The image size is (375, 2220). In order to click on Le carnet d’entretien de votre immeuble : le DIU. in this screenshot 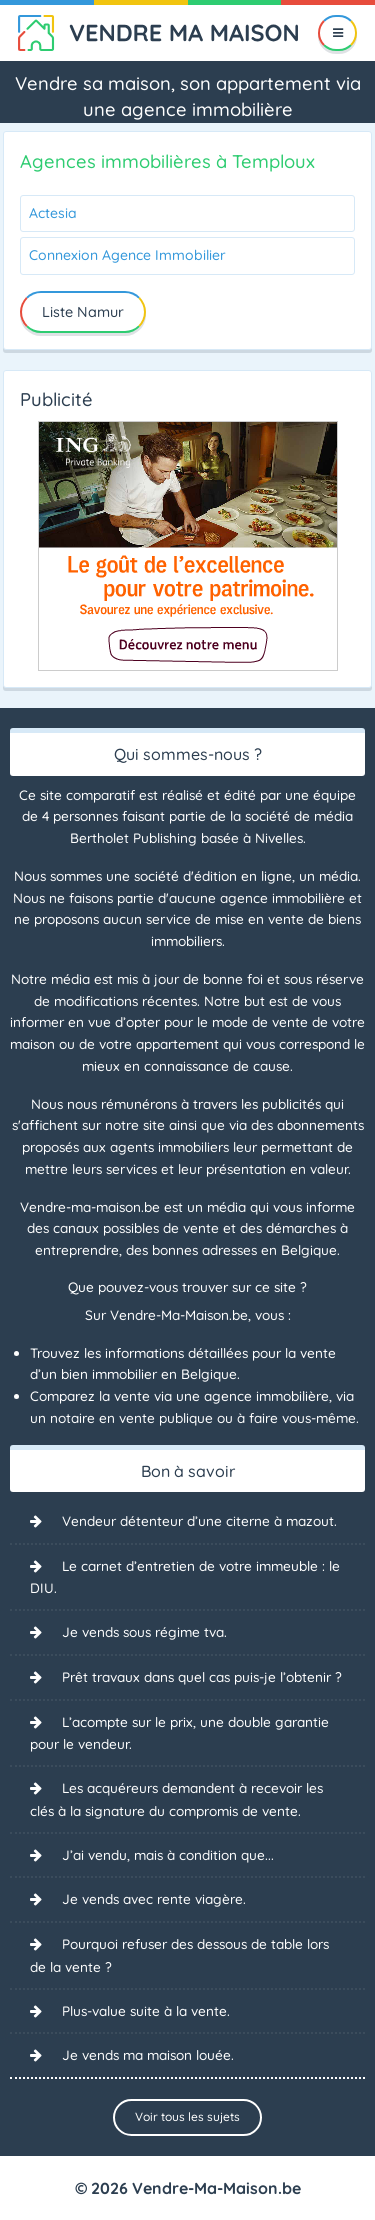, I will do `click(185, 1577)`.